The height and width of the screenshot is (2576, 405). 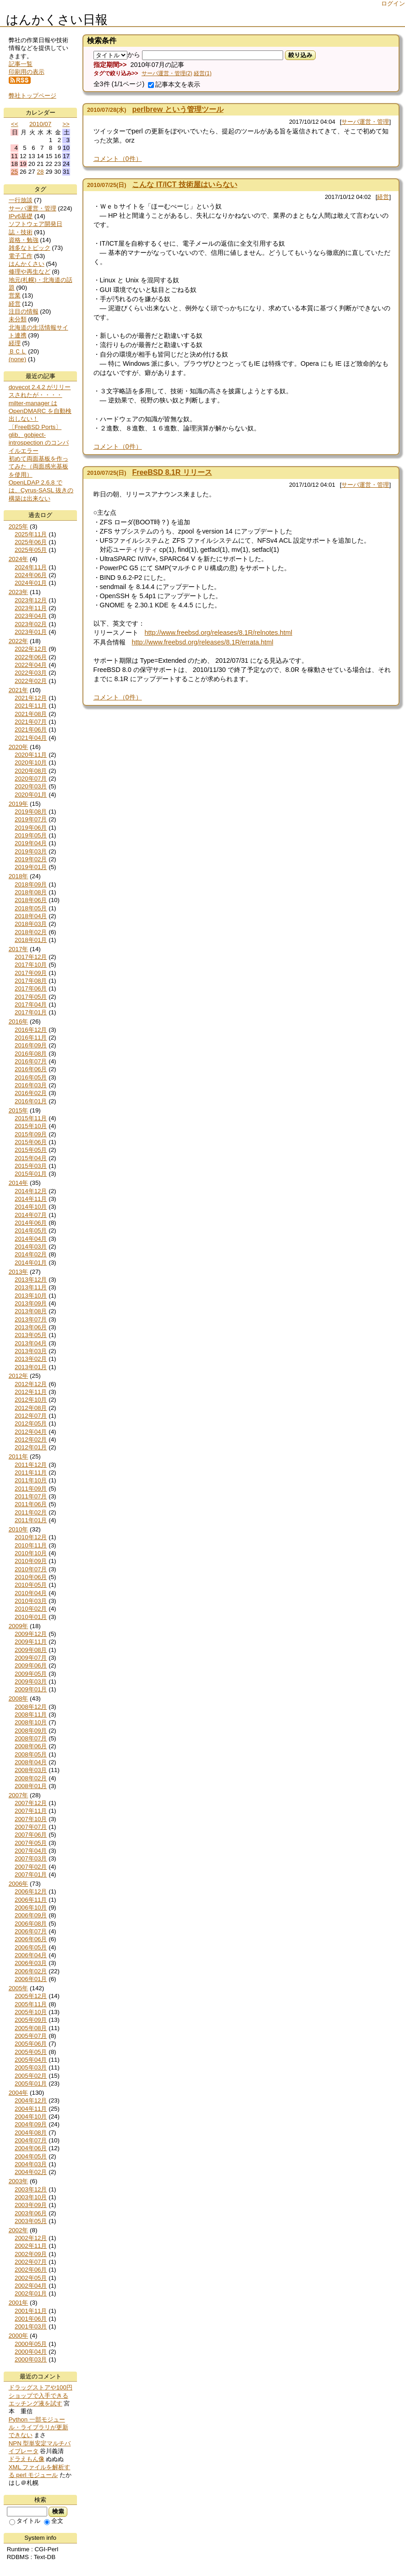 What do you see at coordinates (18, 2092) in the screenshot?
I see `2004年` at bounding box center [18, 2092].